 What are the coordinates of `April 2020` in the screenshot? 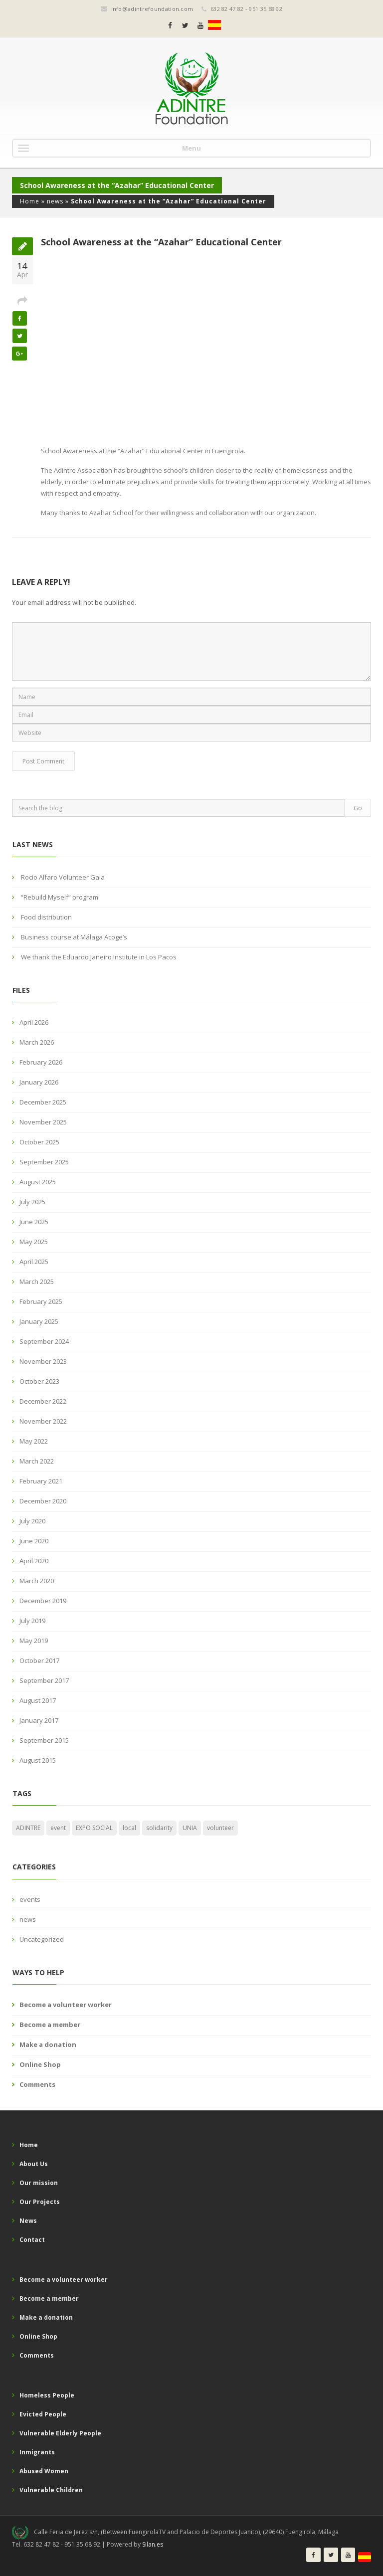 It's located at (33, 1560).